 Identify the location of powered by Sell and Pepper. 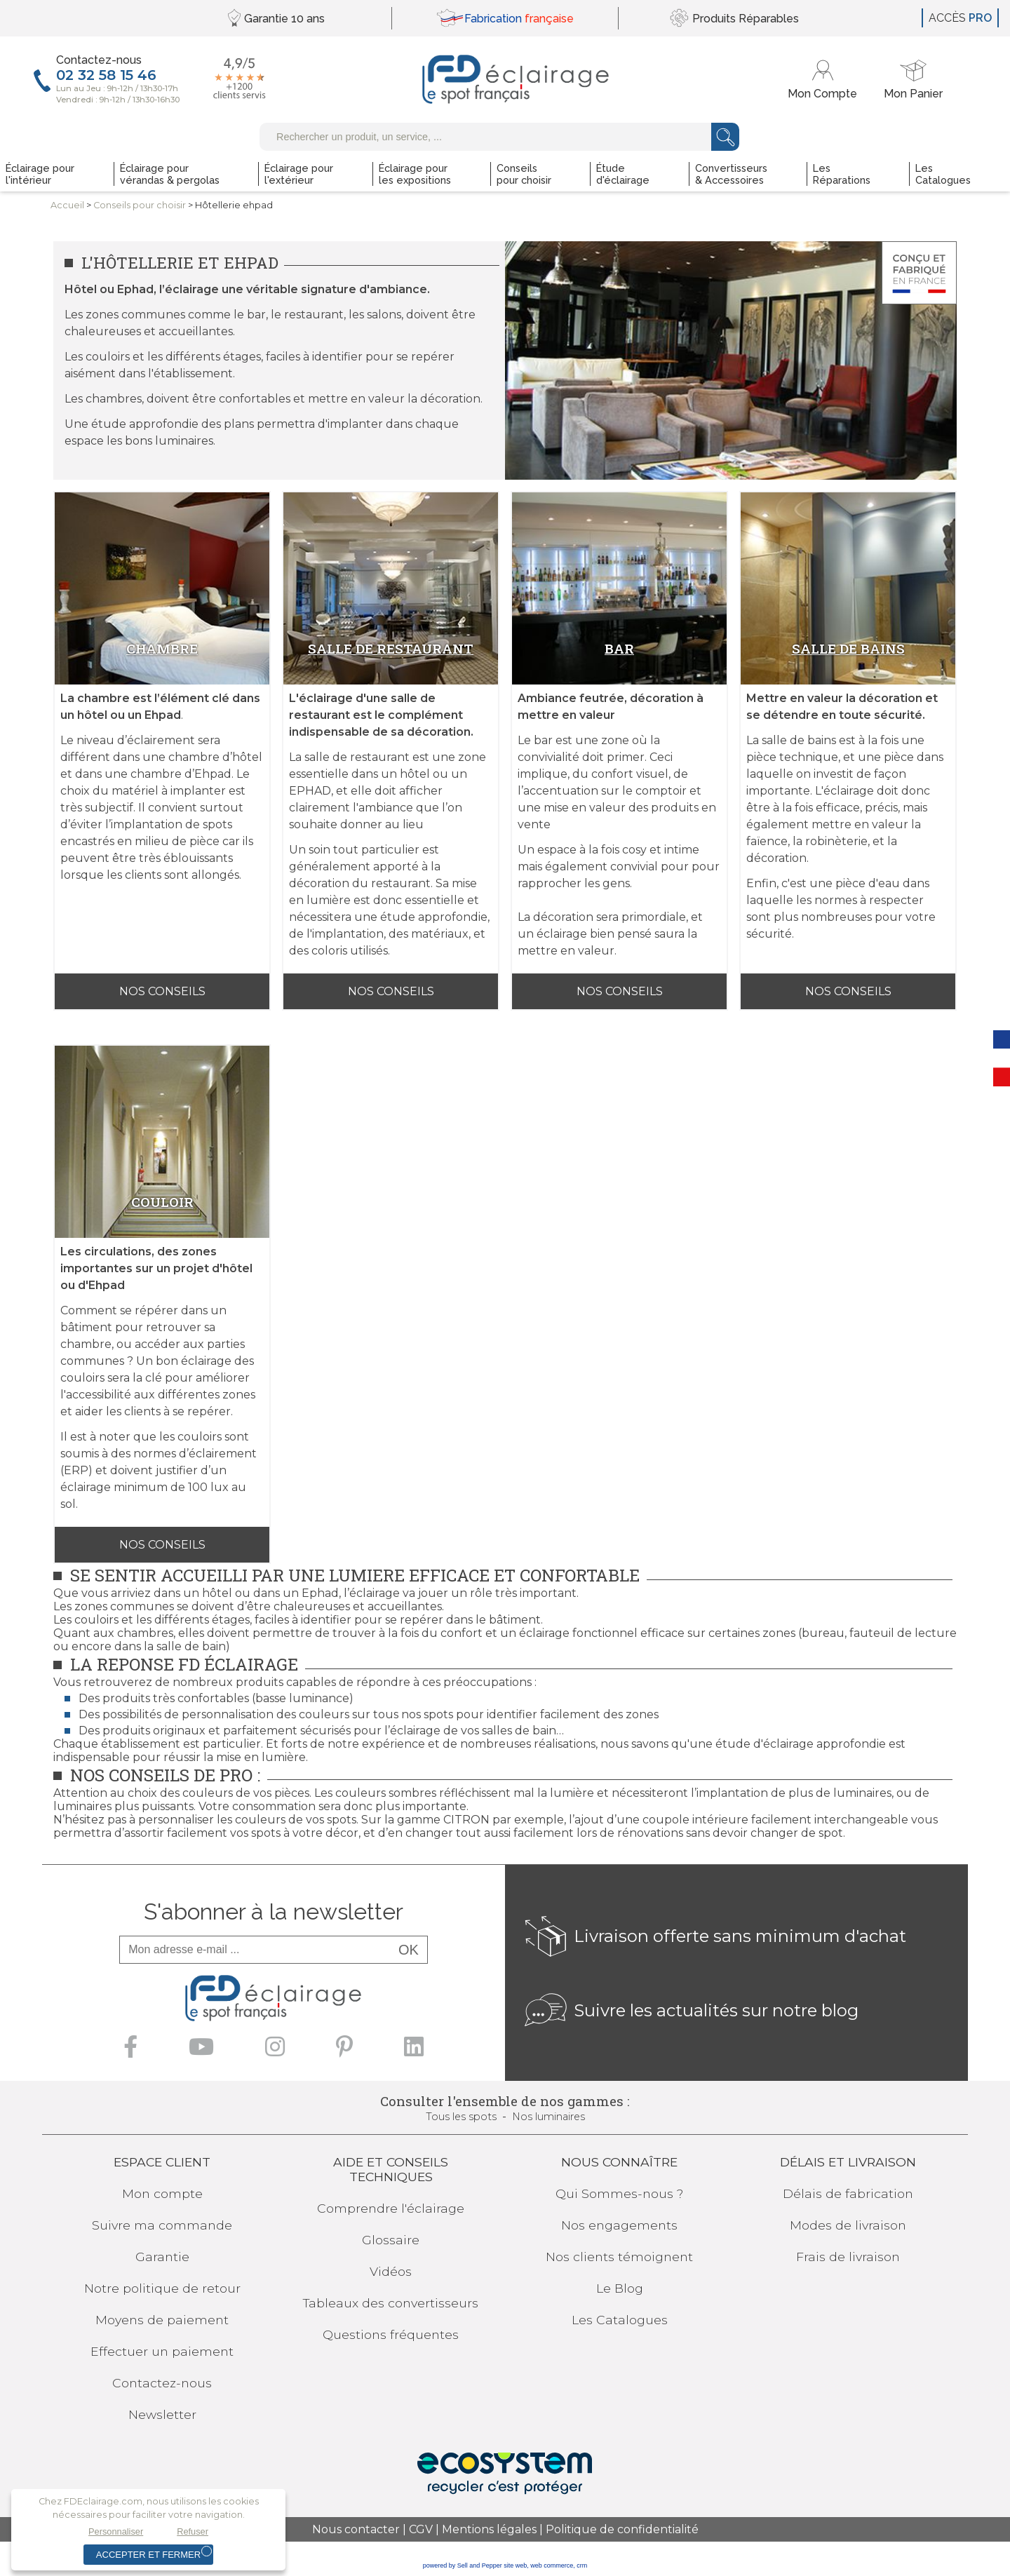
(462, 2565).